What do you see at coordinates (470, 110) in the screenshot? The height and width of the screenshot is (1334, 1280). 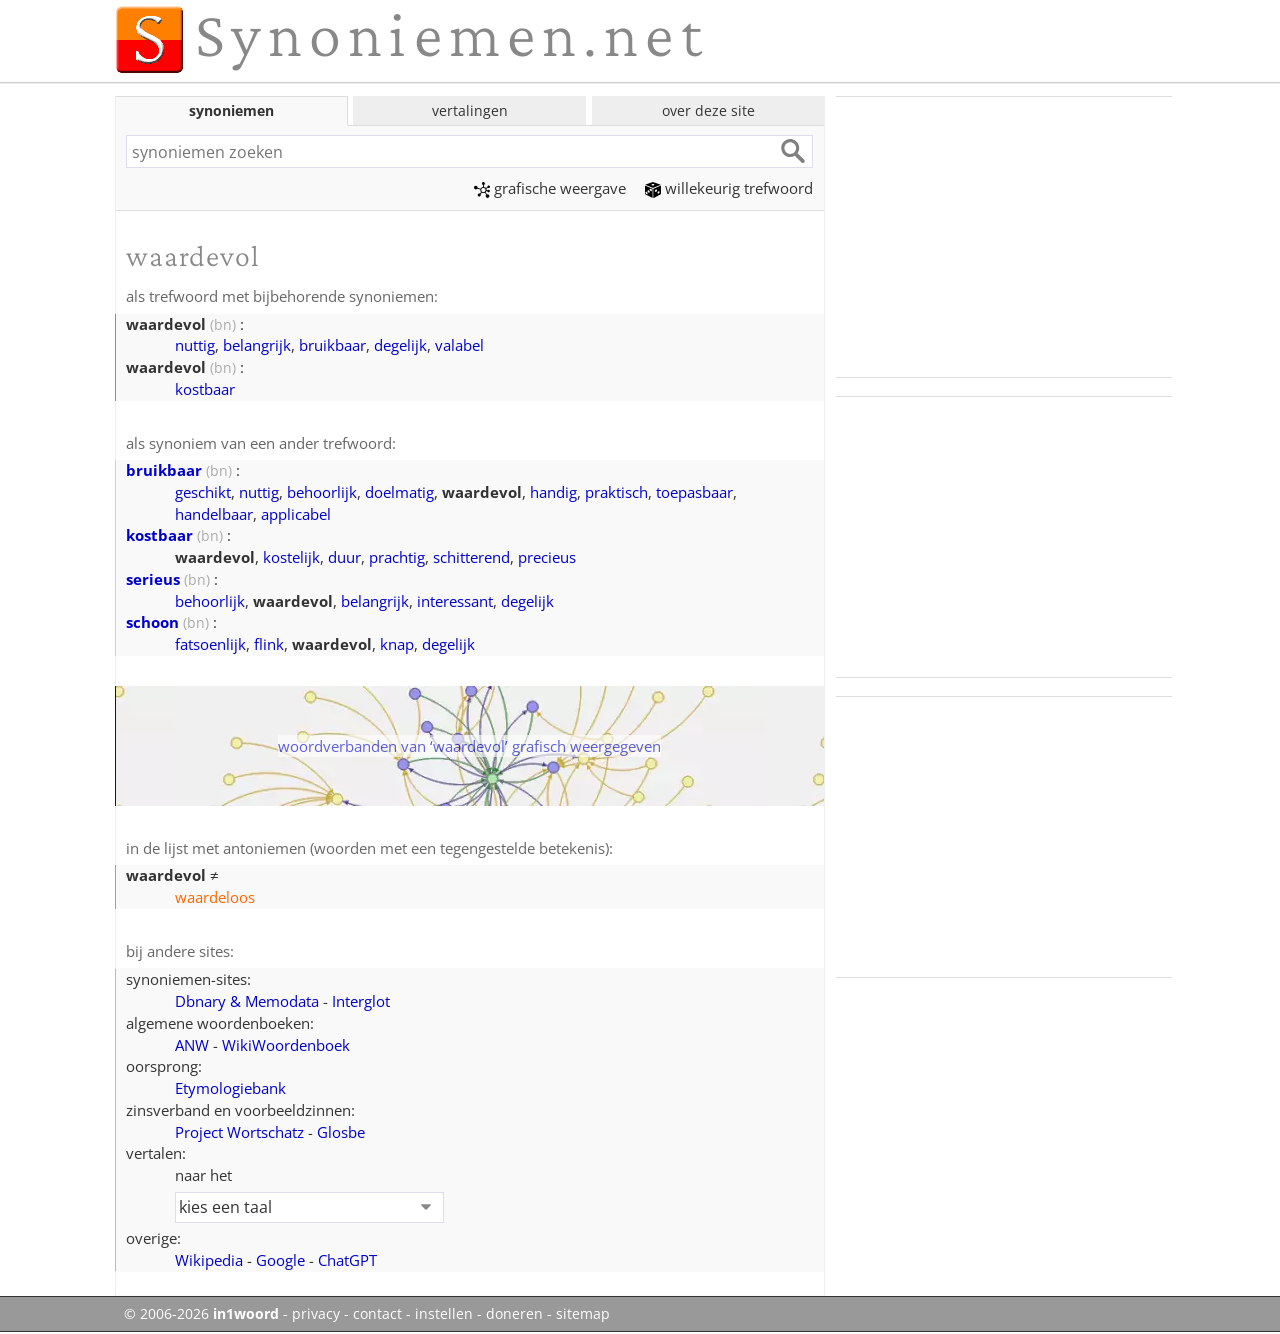 I see `vertalingen` at bounding box center [470, 110].